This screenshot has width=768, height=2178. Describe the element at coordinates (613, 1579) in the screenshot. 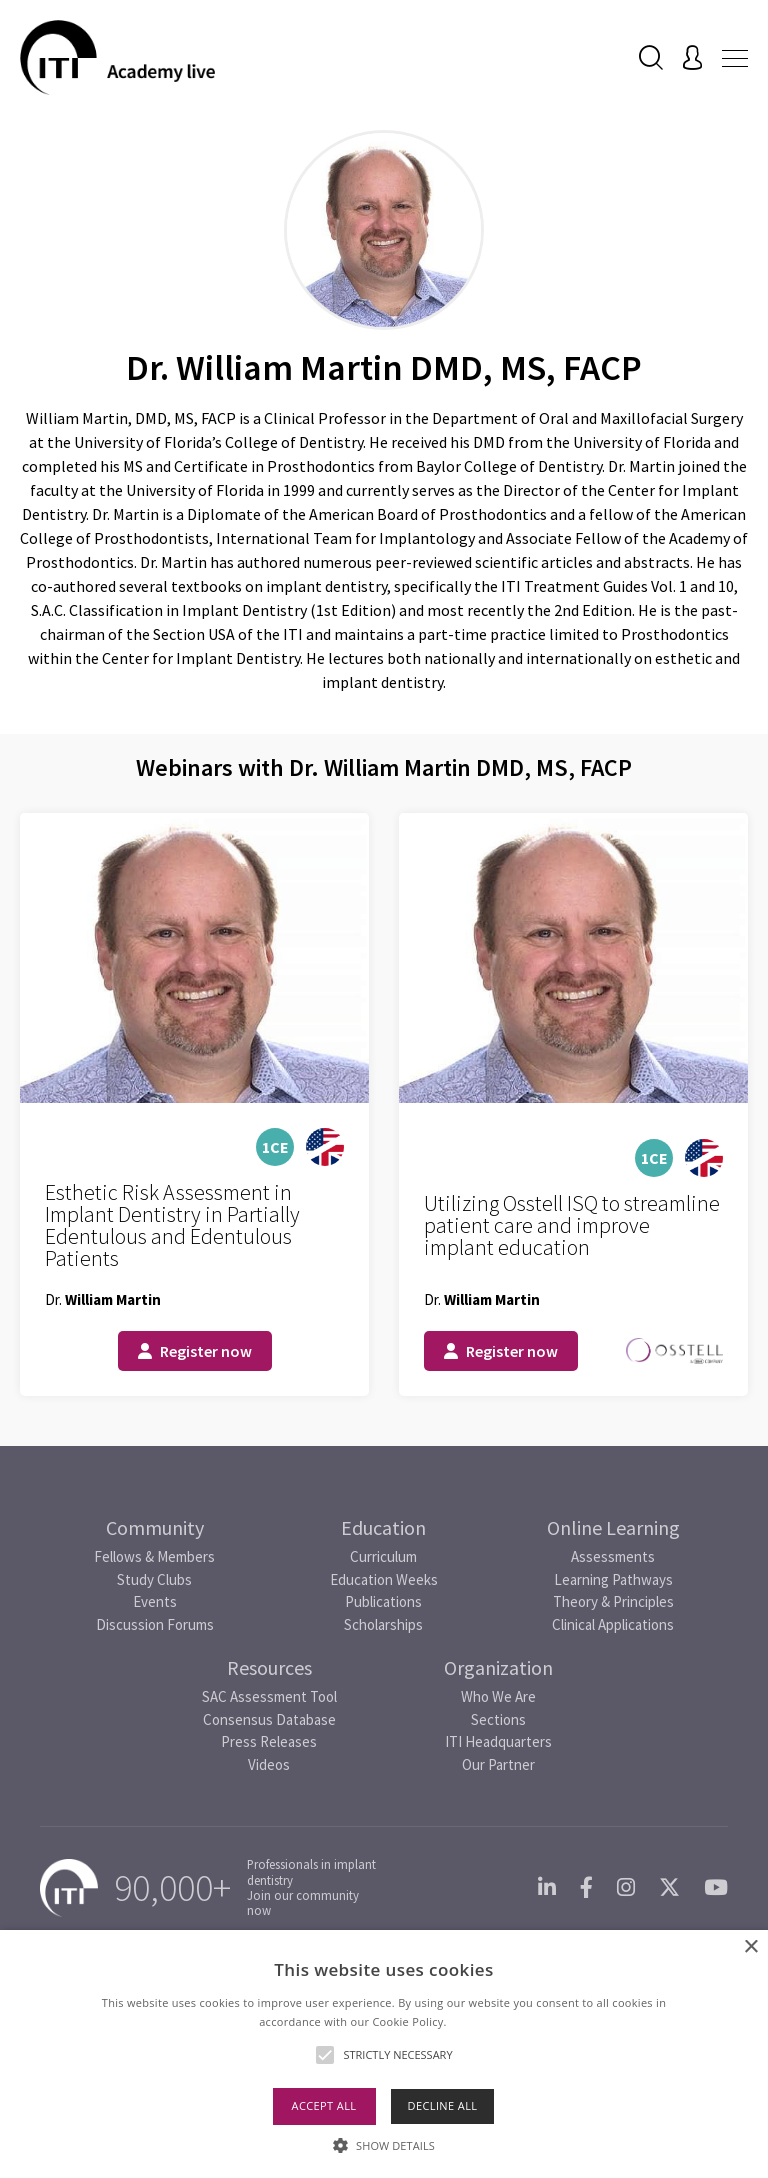

I see `Learning Pathways` at that location.